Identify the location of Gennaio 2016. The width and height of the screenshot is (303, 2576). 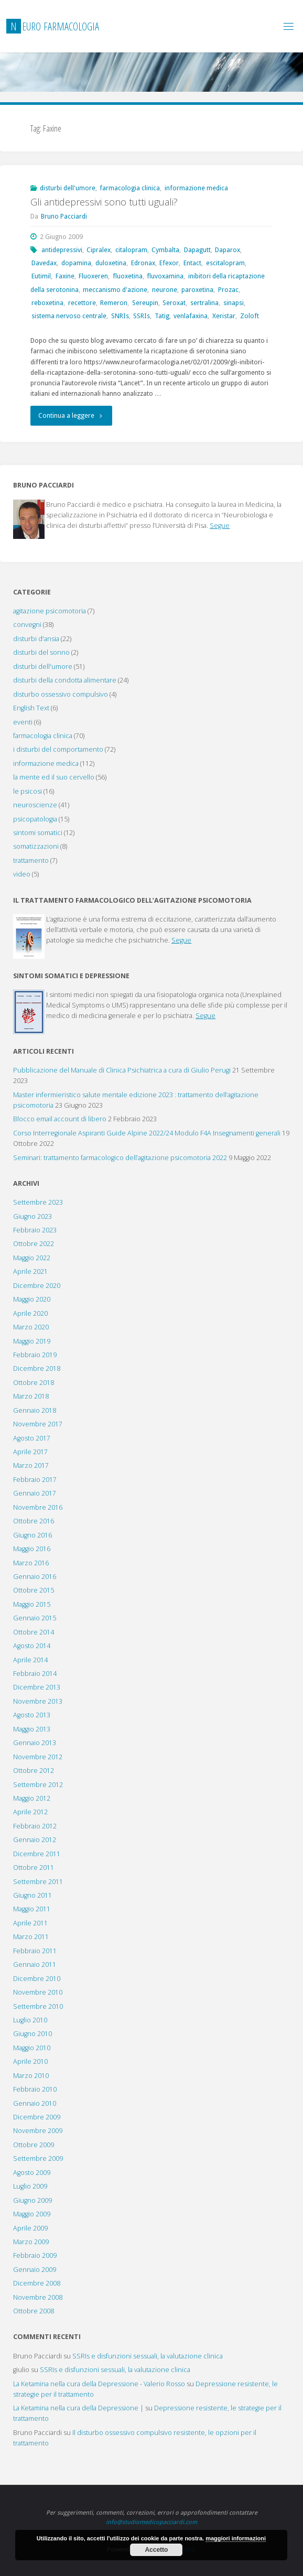
(34, 1576).